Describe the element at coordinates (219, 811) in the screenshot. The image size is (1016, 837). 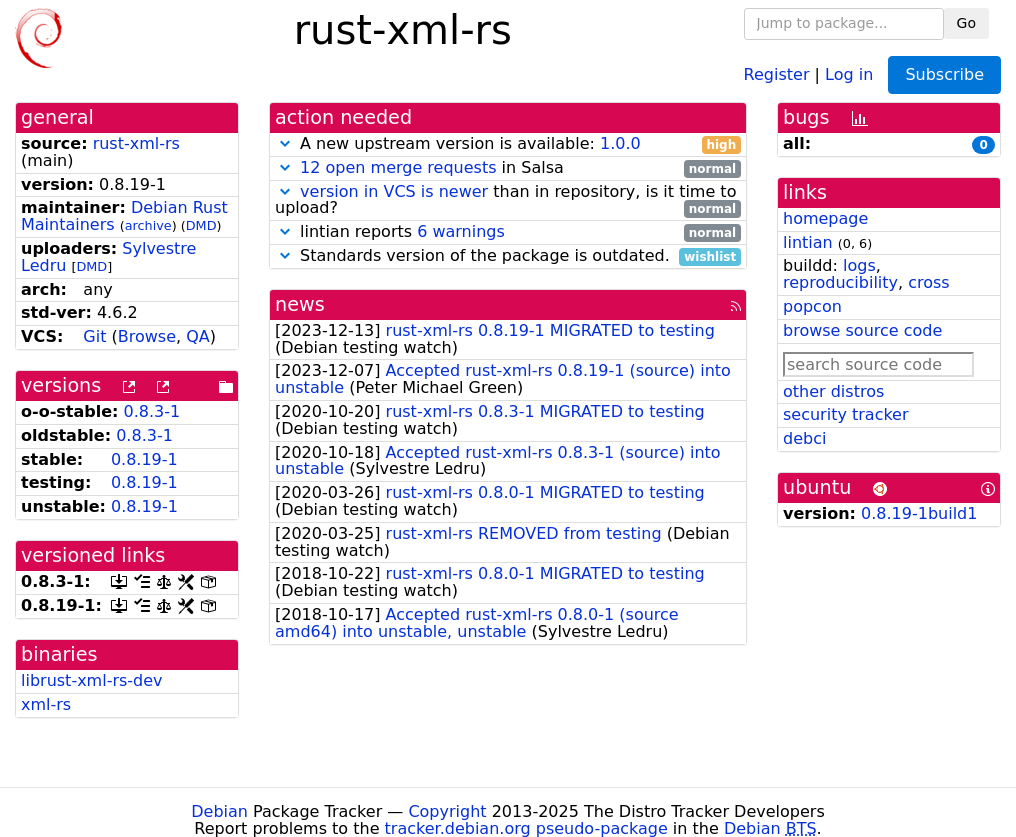
I see `Debian` at that location.